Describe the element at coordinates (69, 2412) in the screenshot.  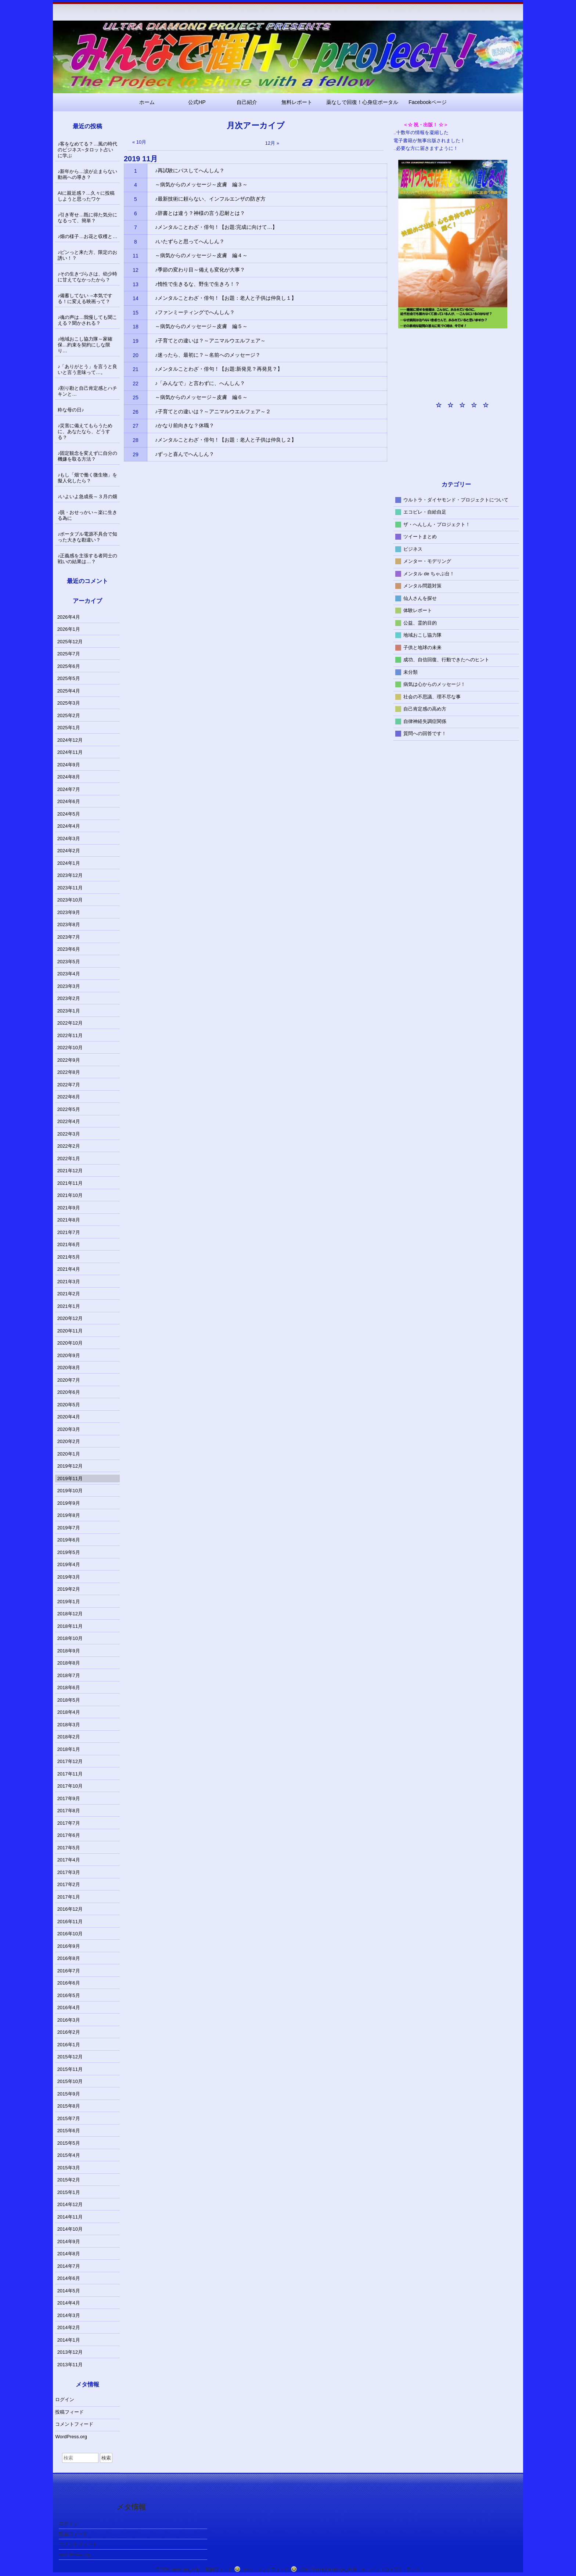
I see `投稿フィード` at that location.